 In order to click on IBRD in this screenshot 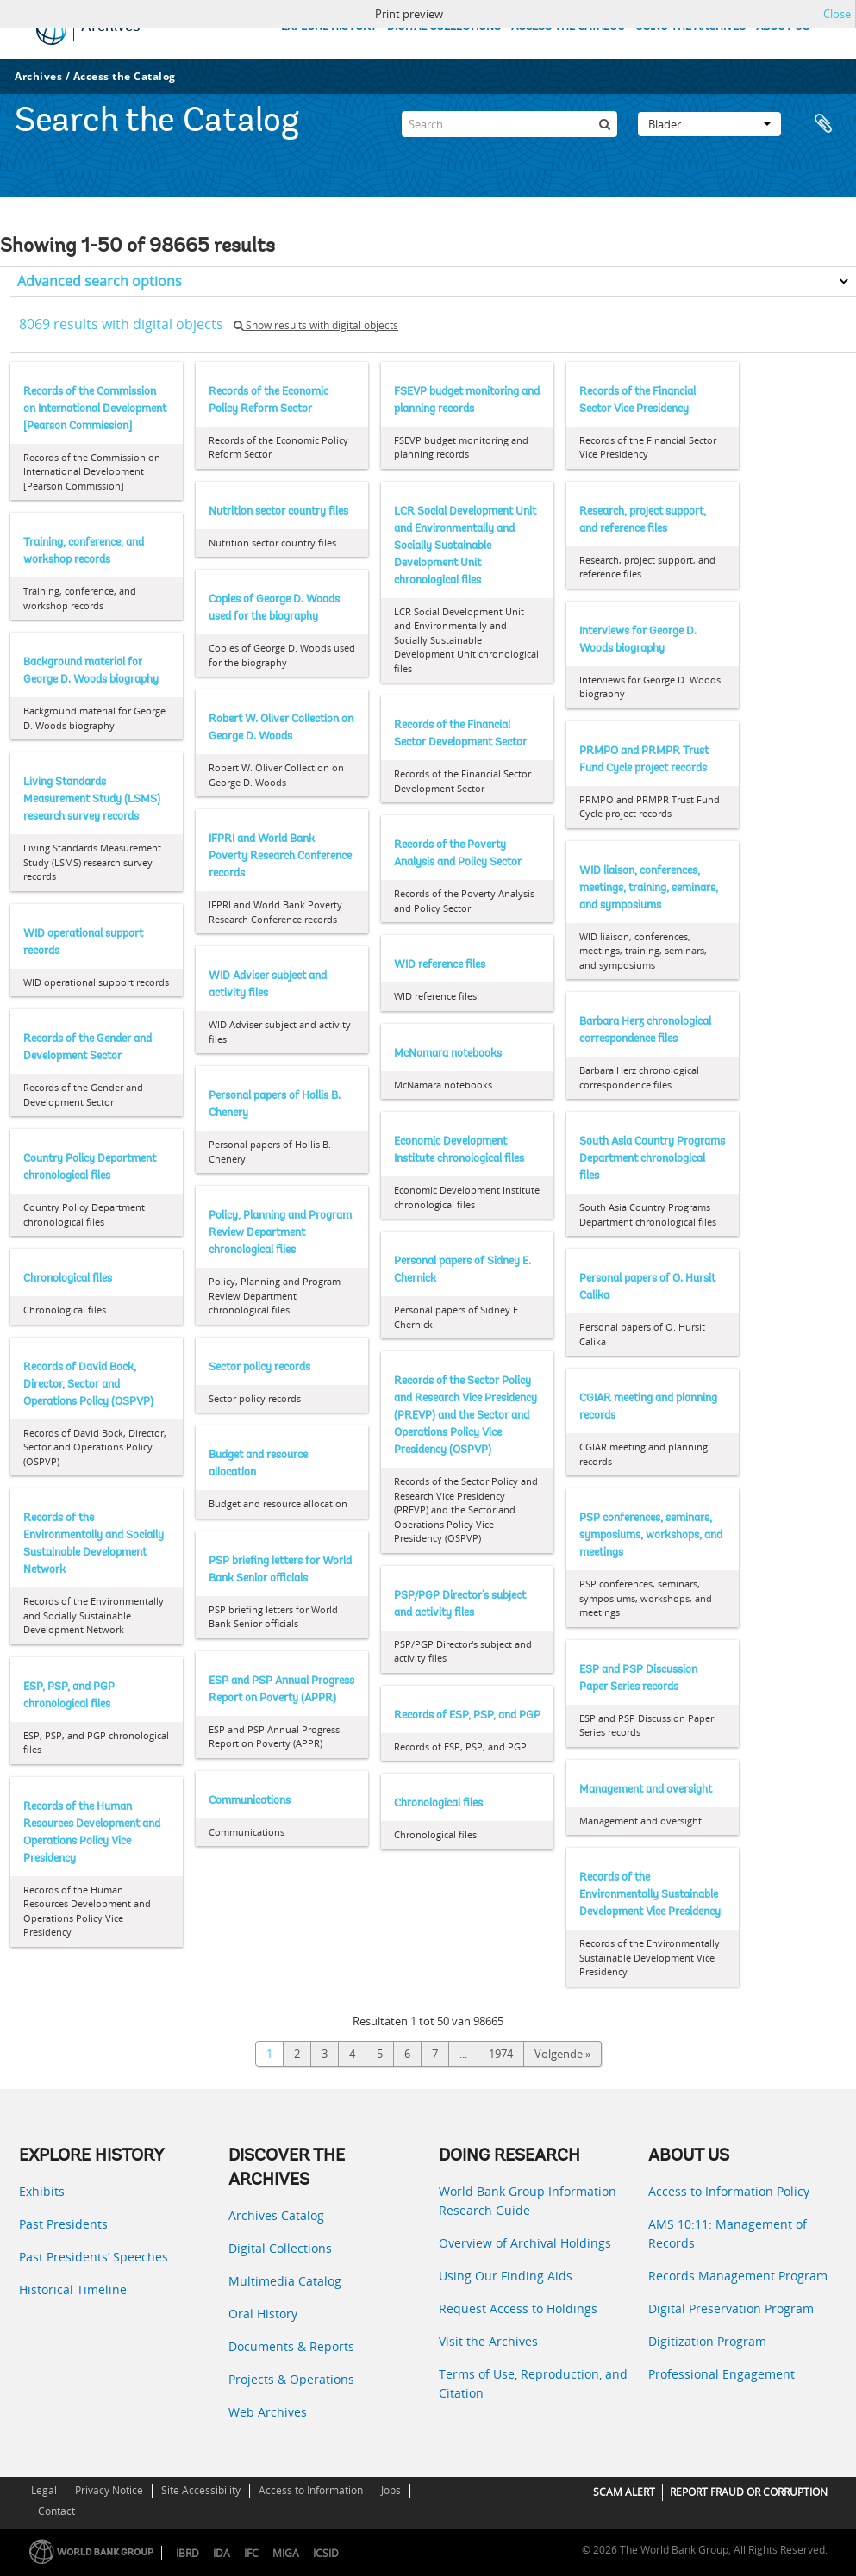, I will do `click(187, 2553)`.